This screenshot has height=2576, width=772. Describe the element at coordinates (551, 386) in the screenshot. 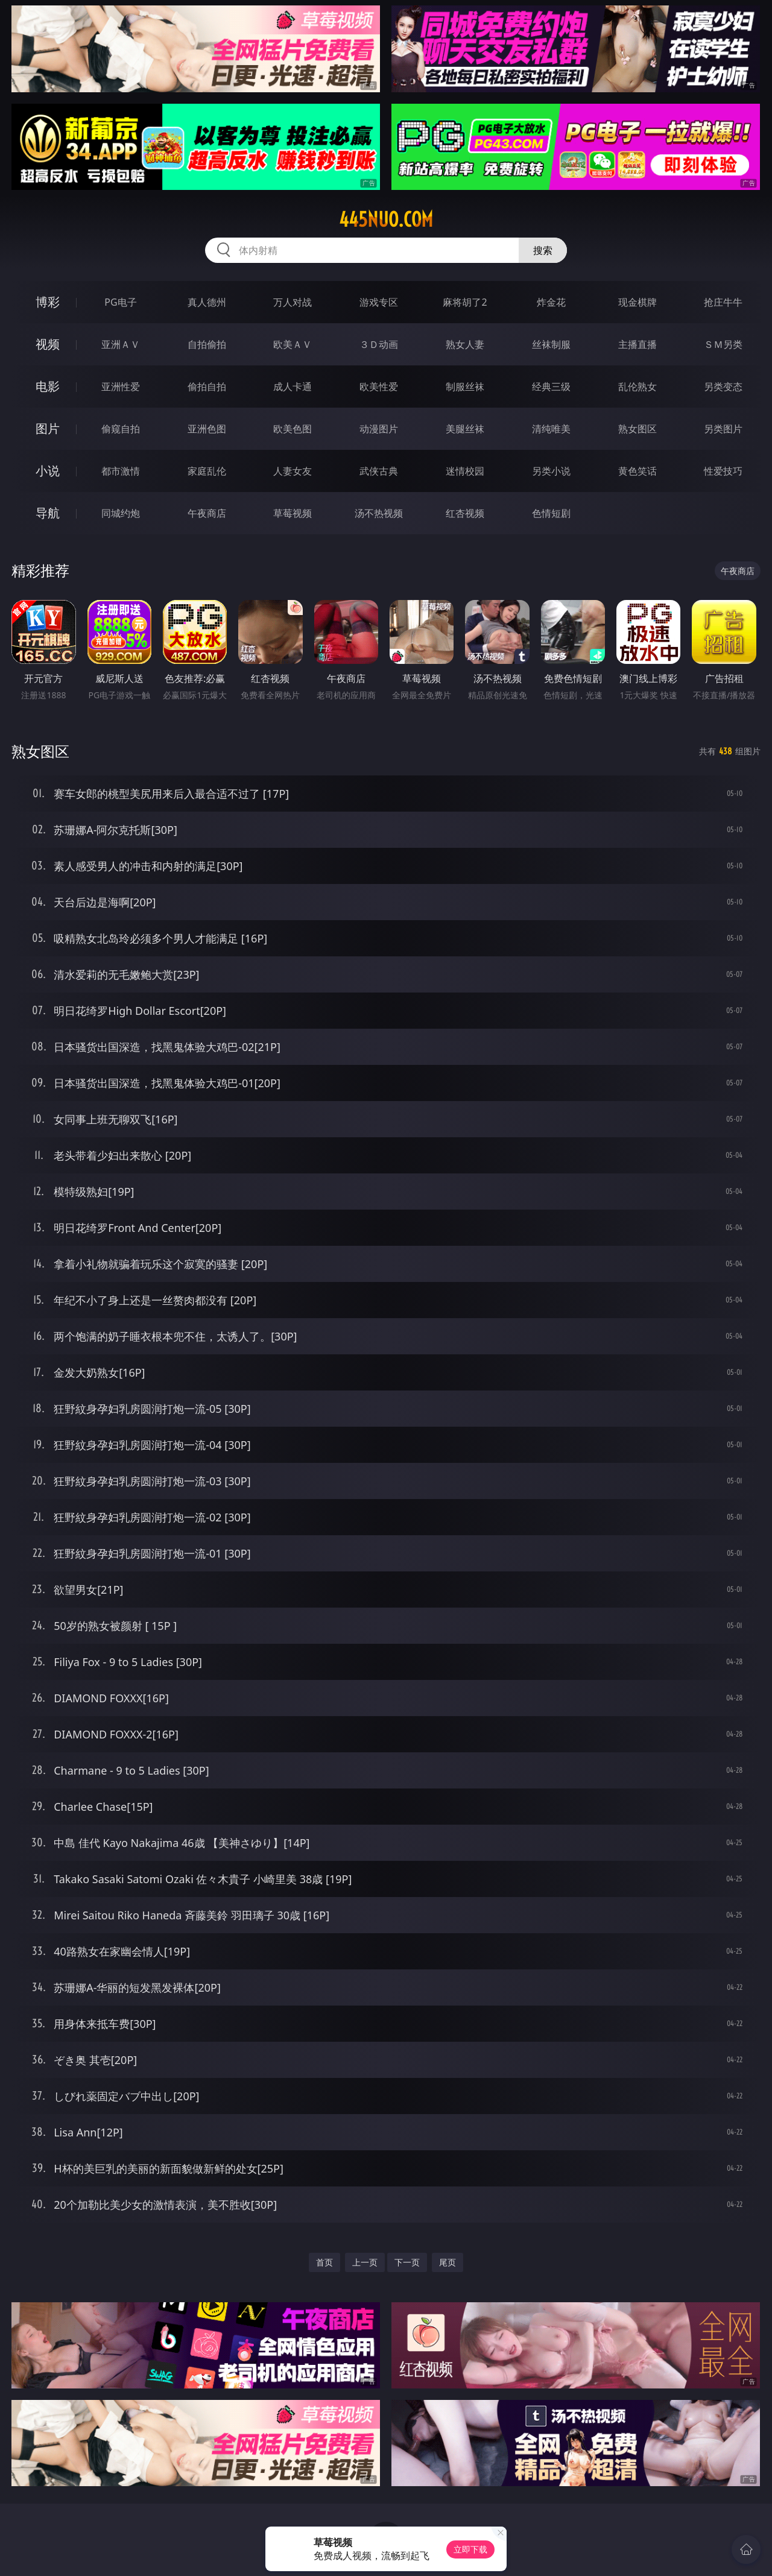

I see `经典三级` at that location.